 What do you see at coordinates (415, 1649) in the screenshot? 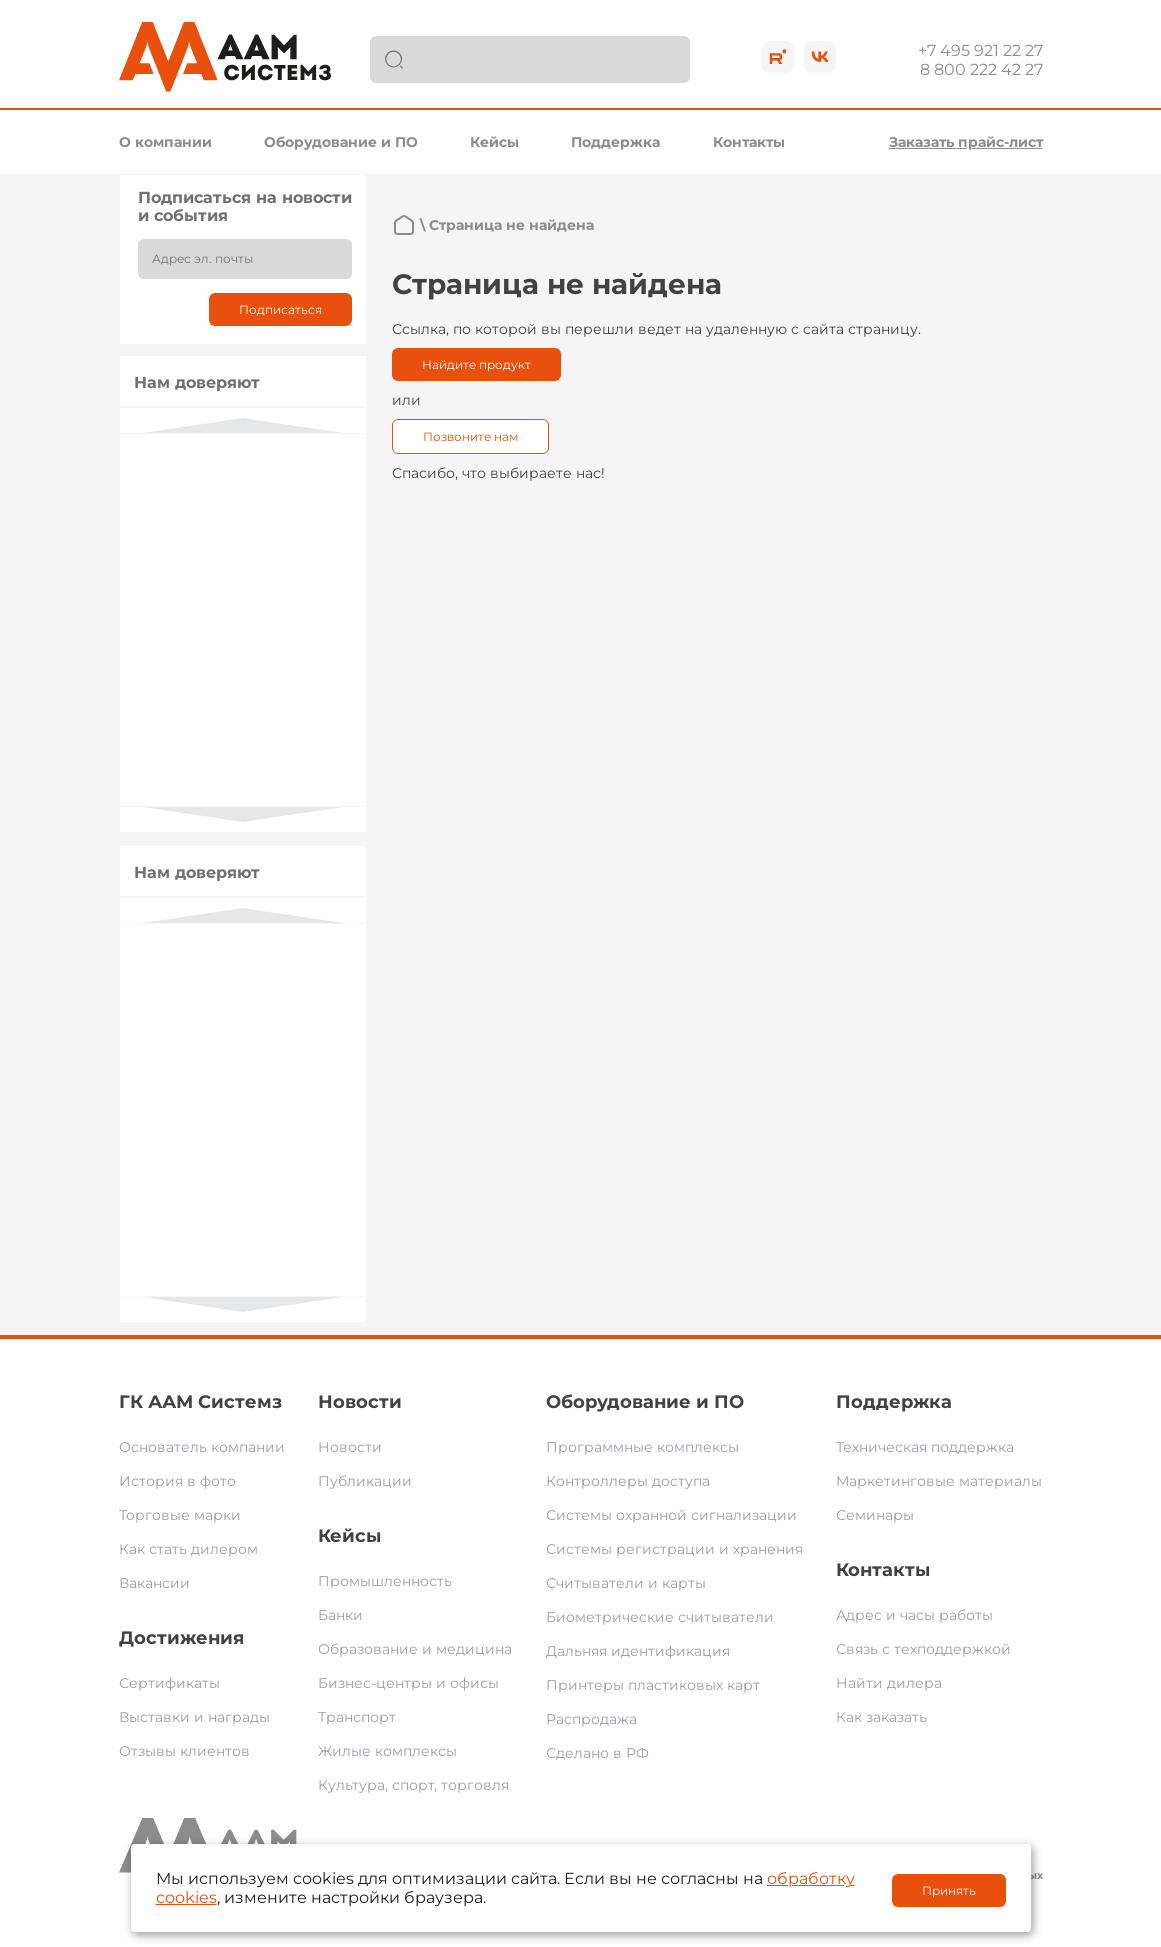
I see `Образование и медицина` at bounding box center [415, 1649].